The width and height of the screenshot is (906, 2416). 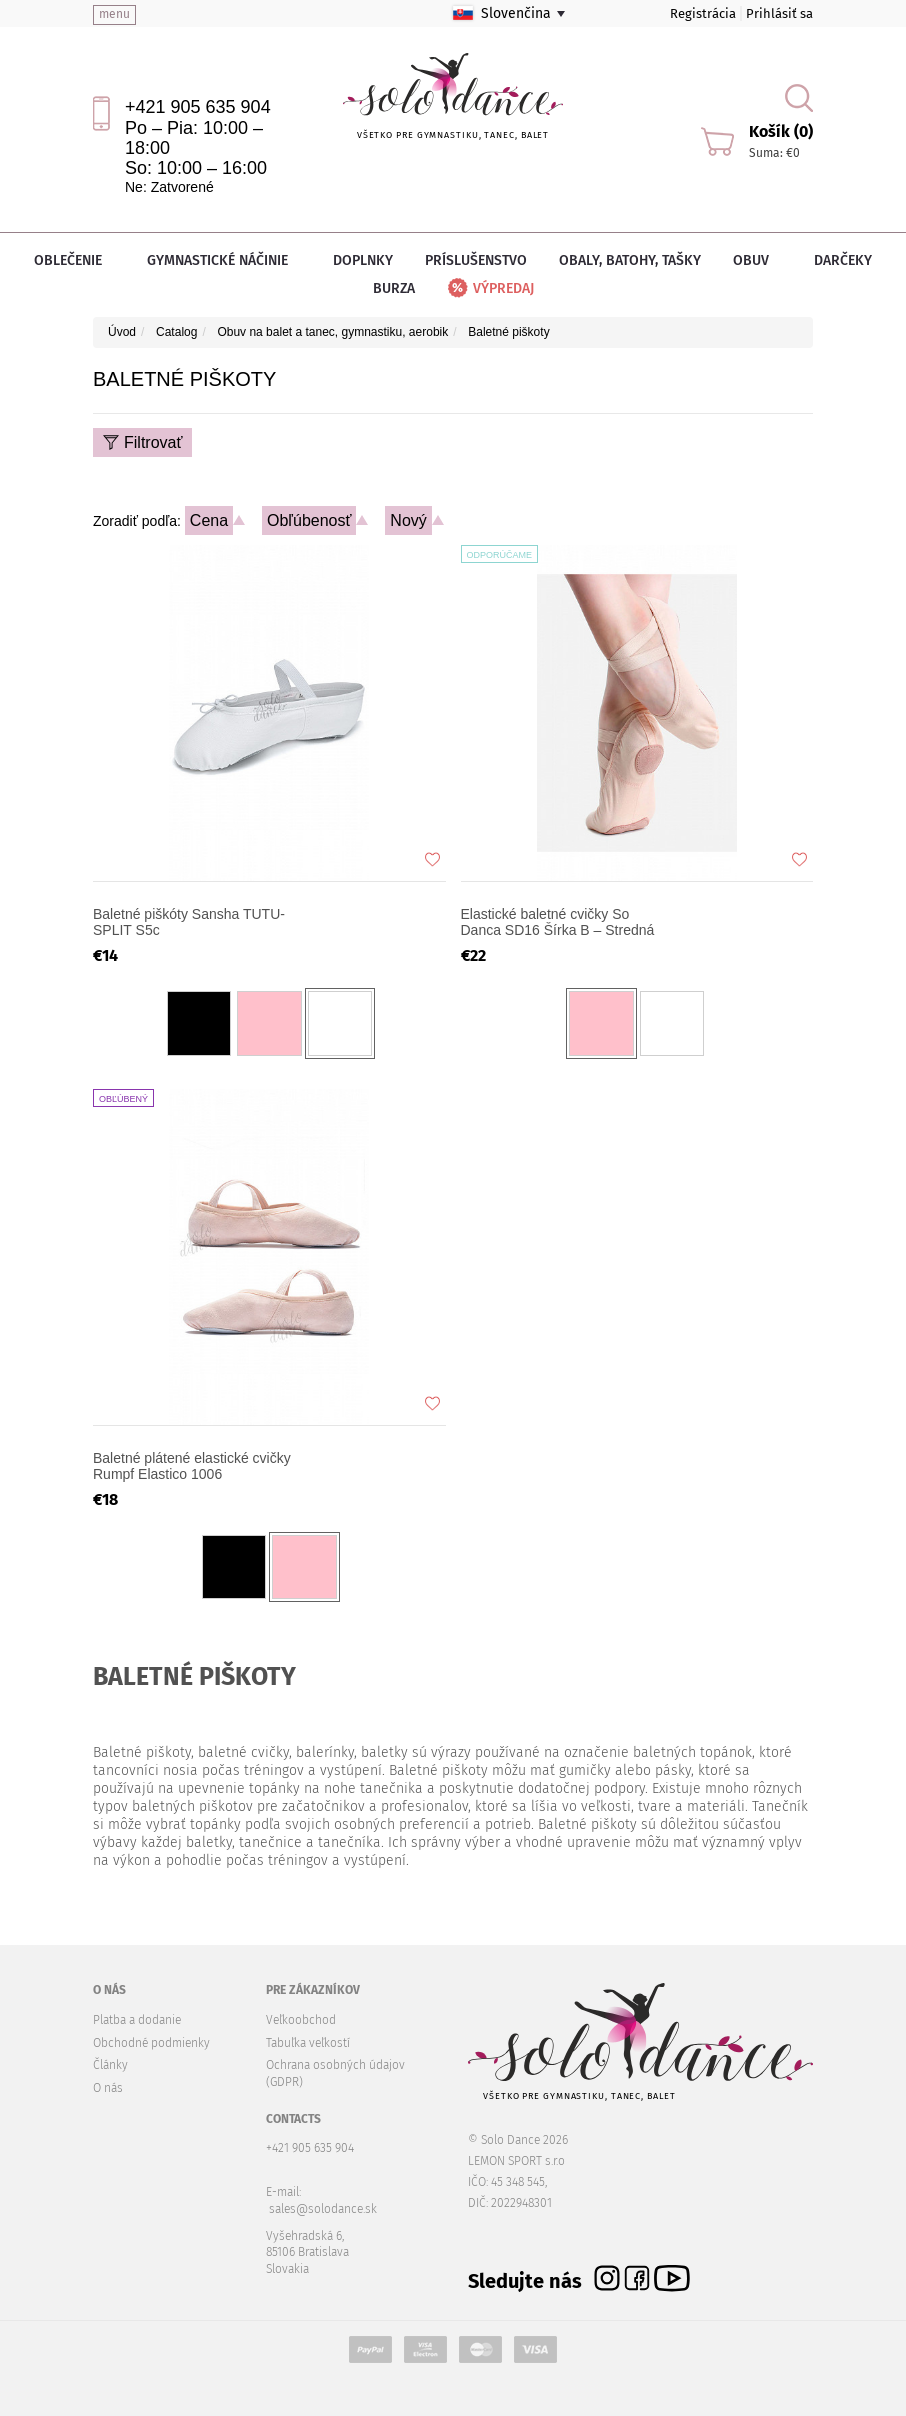 I want to click on Burza, so click(x=394, y=288).